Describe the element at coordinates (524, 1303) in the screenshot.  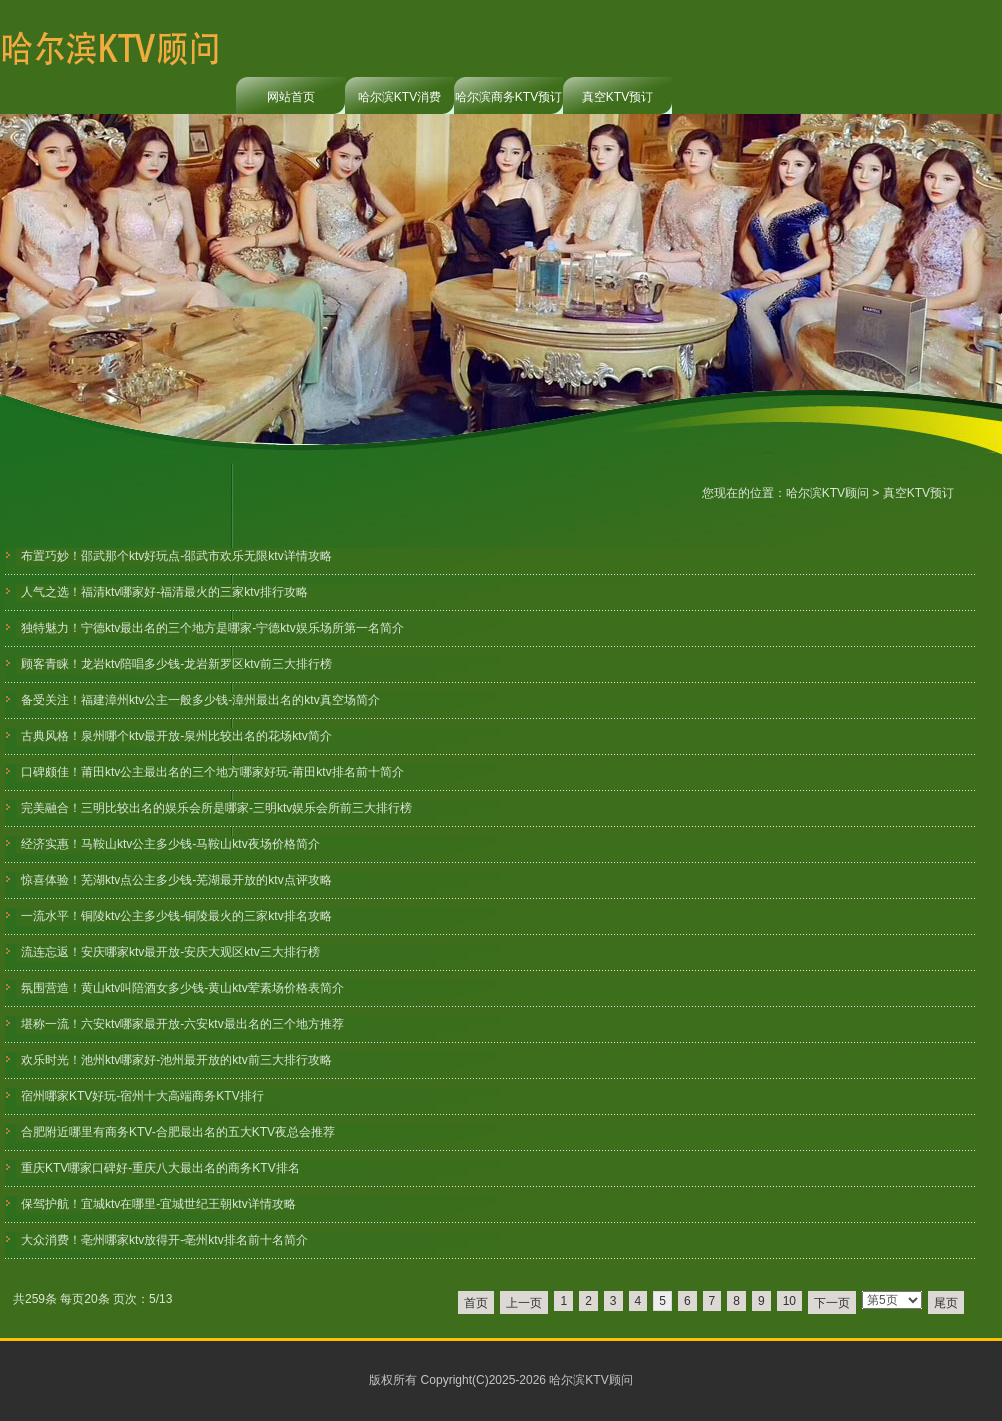
I see `上一页` at that location.